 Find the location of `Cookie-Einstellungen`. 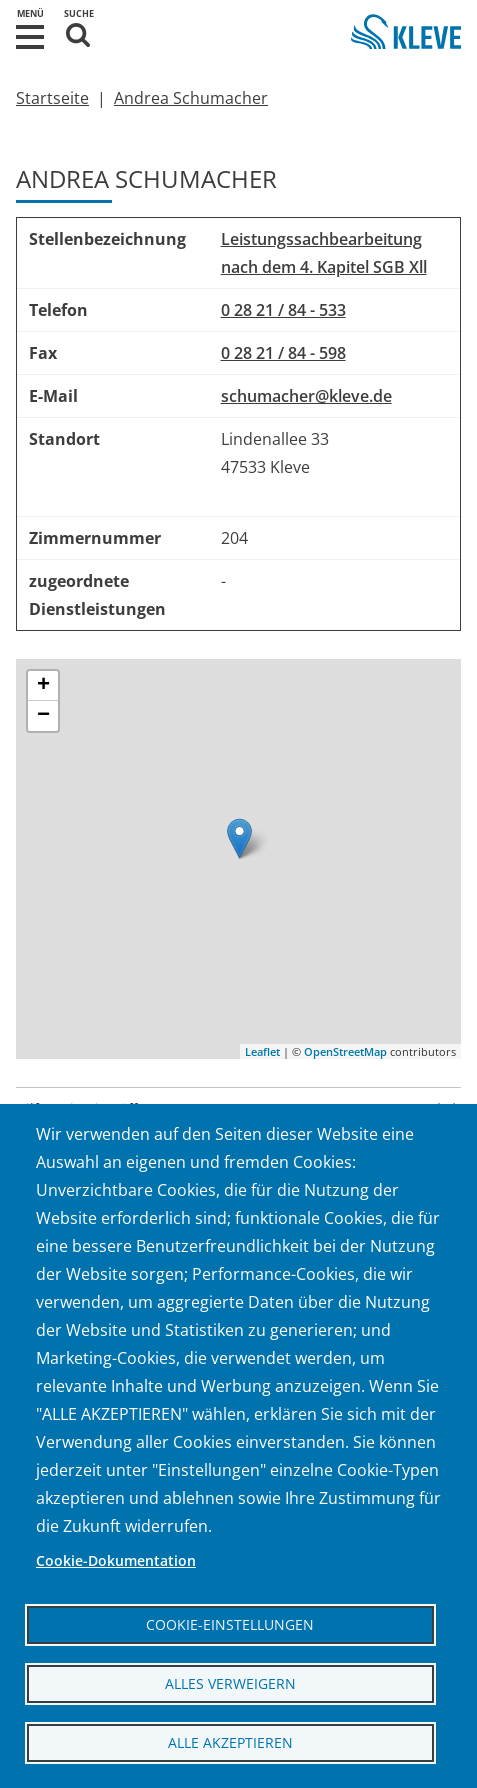

Cookie-Einstellungen is located at coordinates (230, 1624).